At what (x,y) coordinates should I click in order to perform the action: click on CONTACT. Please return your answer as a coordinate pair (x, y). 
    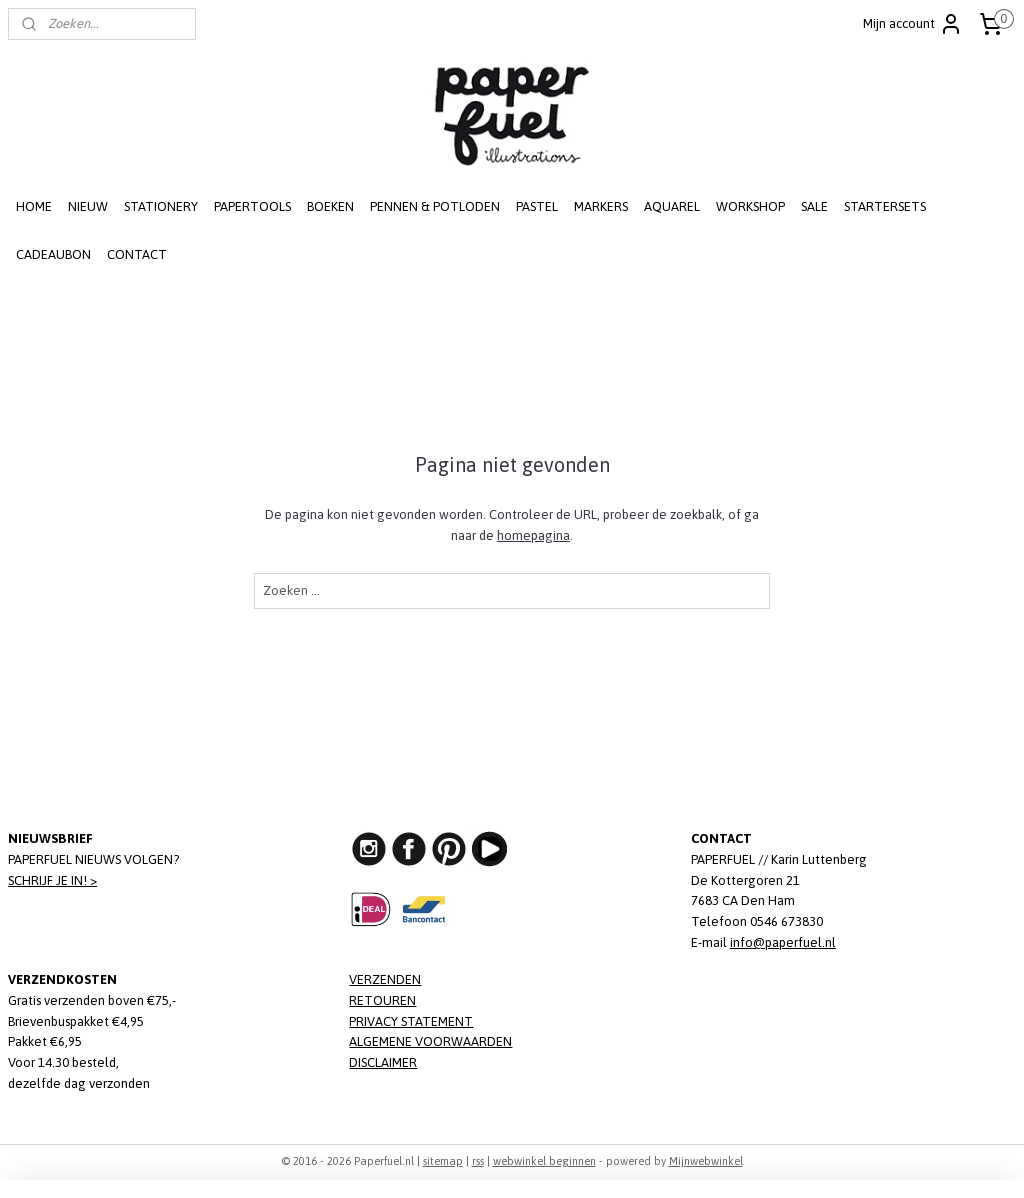
    Looking at the image, I should click on (137, 254).